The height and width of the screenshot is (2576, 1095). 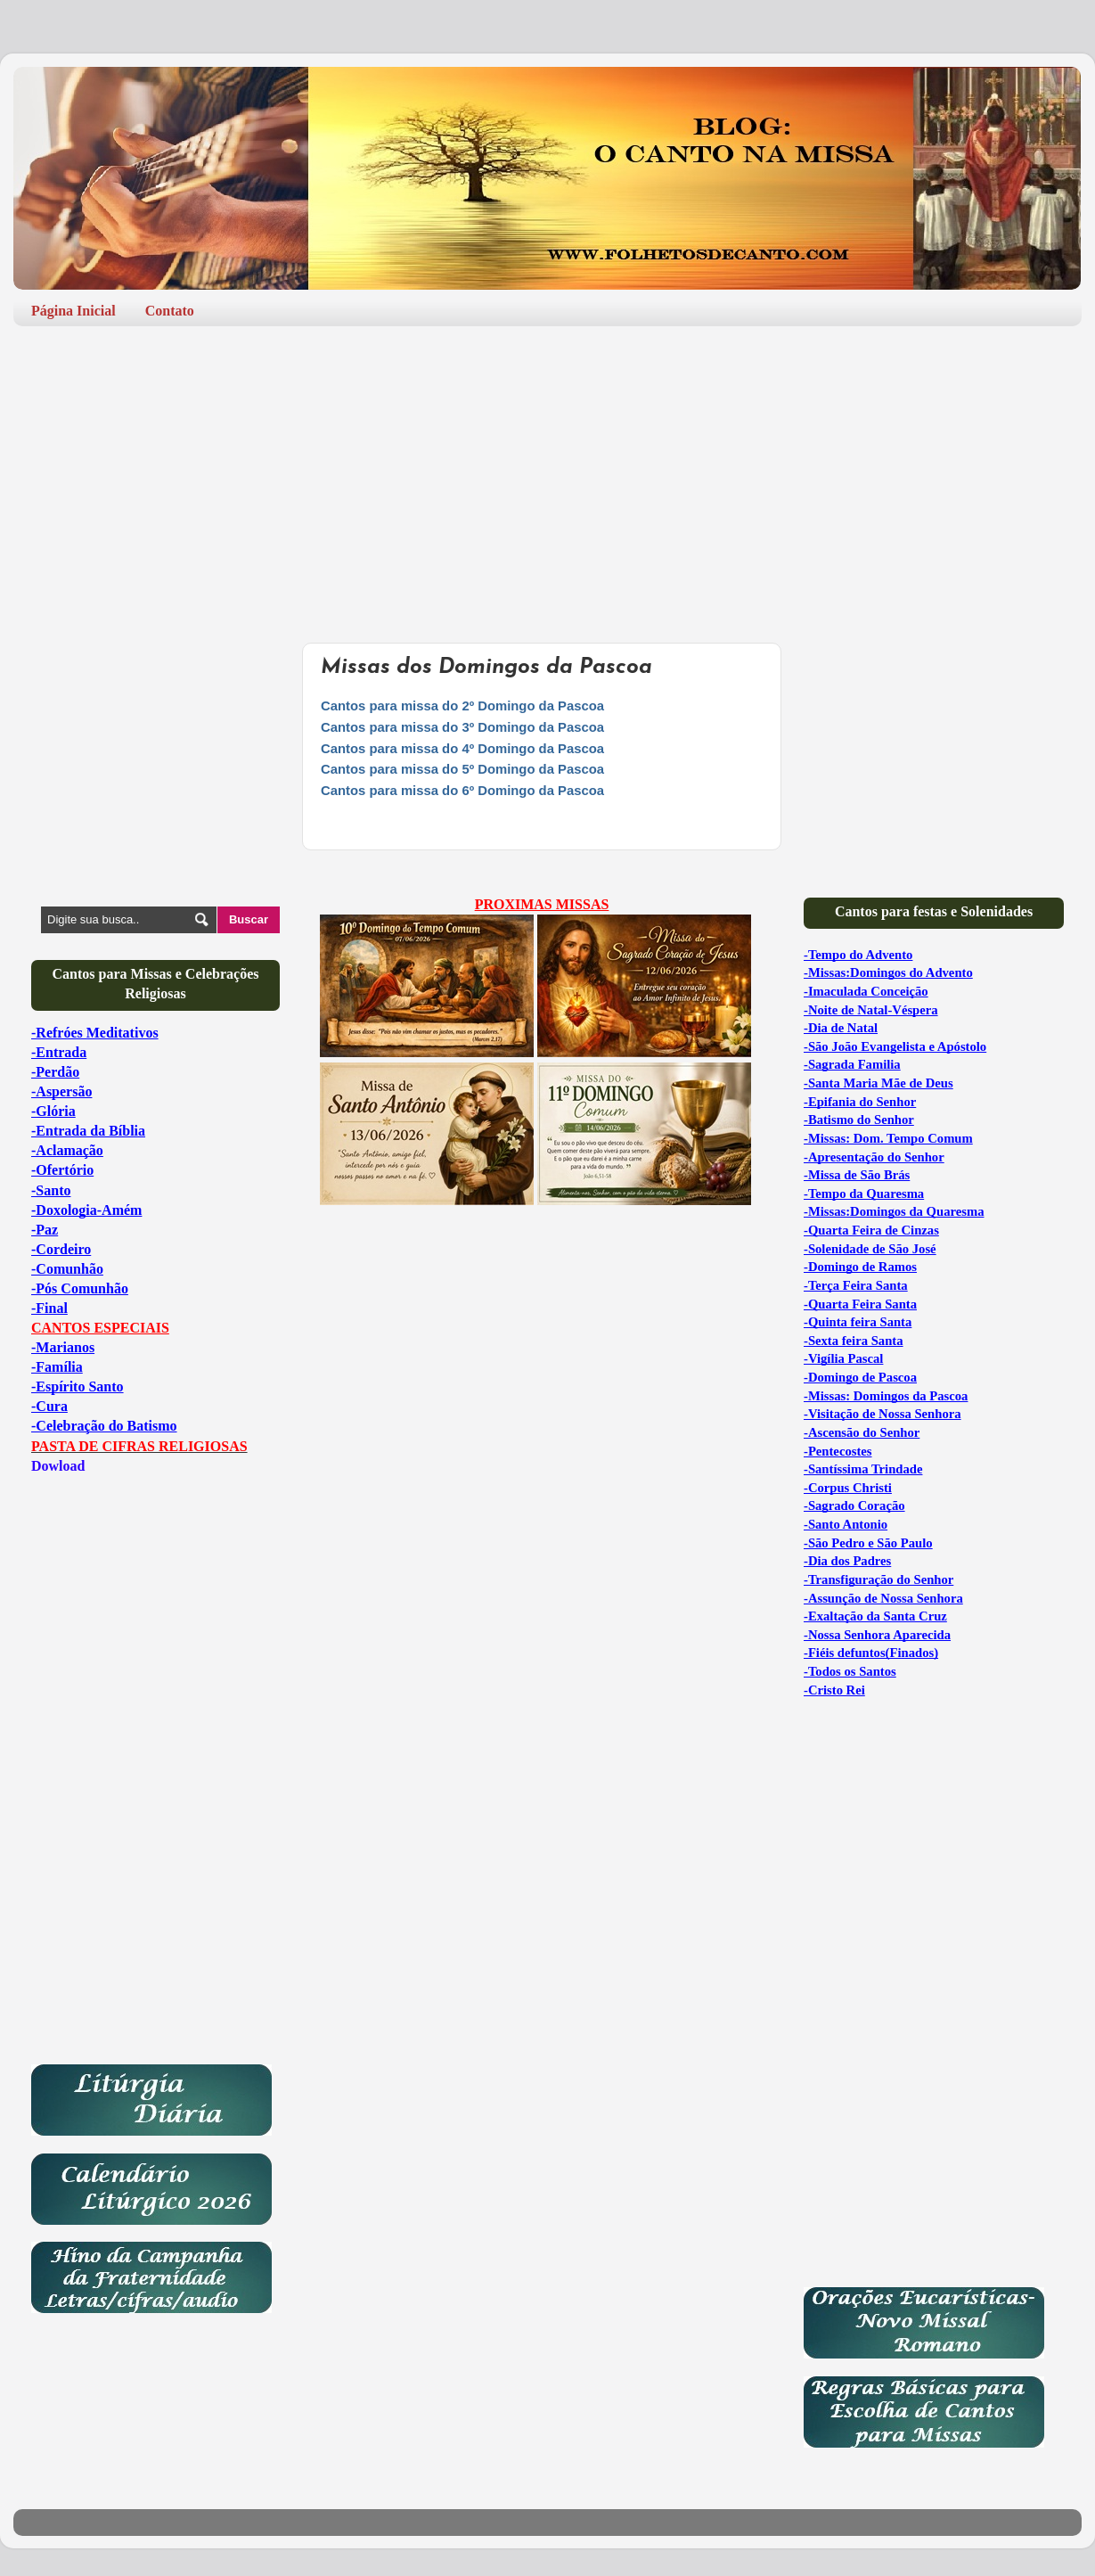 What do you see at coordinates (462, 769) in the screenshot?
I see `Cantos para missa do 5º Domingo da Pascoa` at bounding box center [462, 769].